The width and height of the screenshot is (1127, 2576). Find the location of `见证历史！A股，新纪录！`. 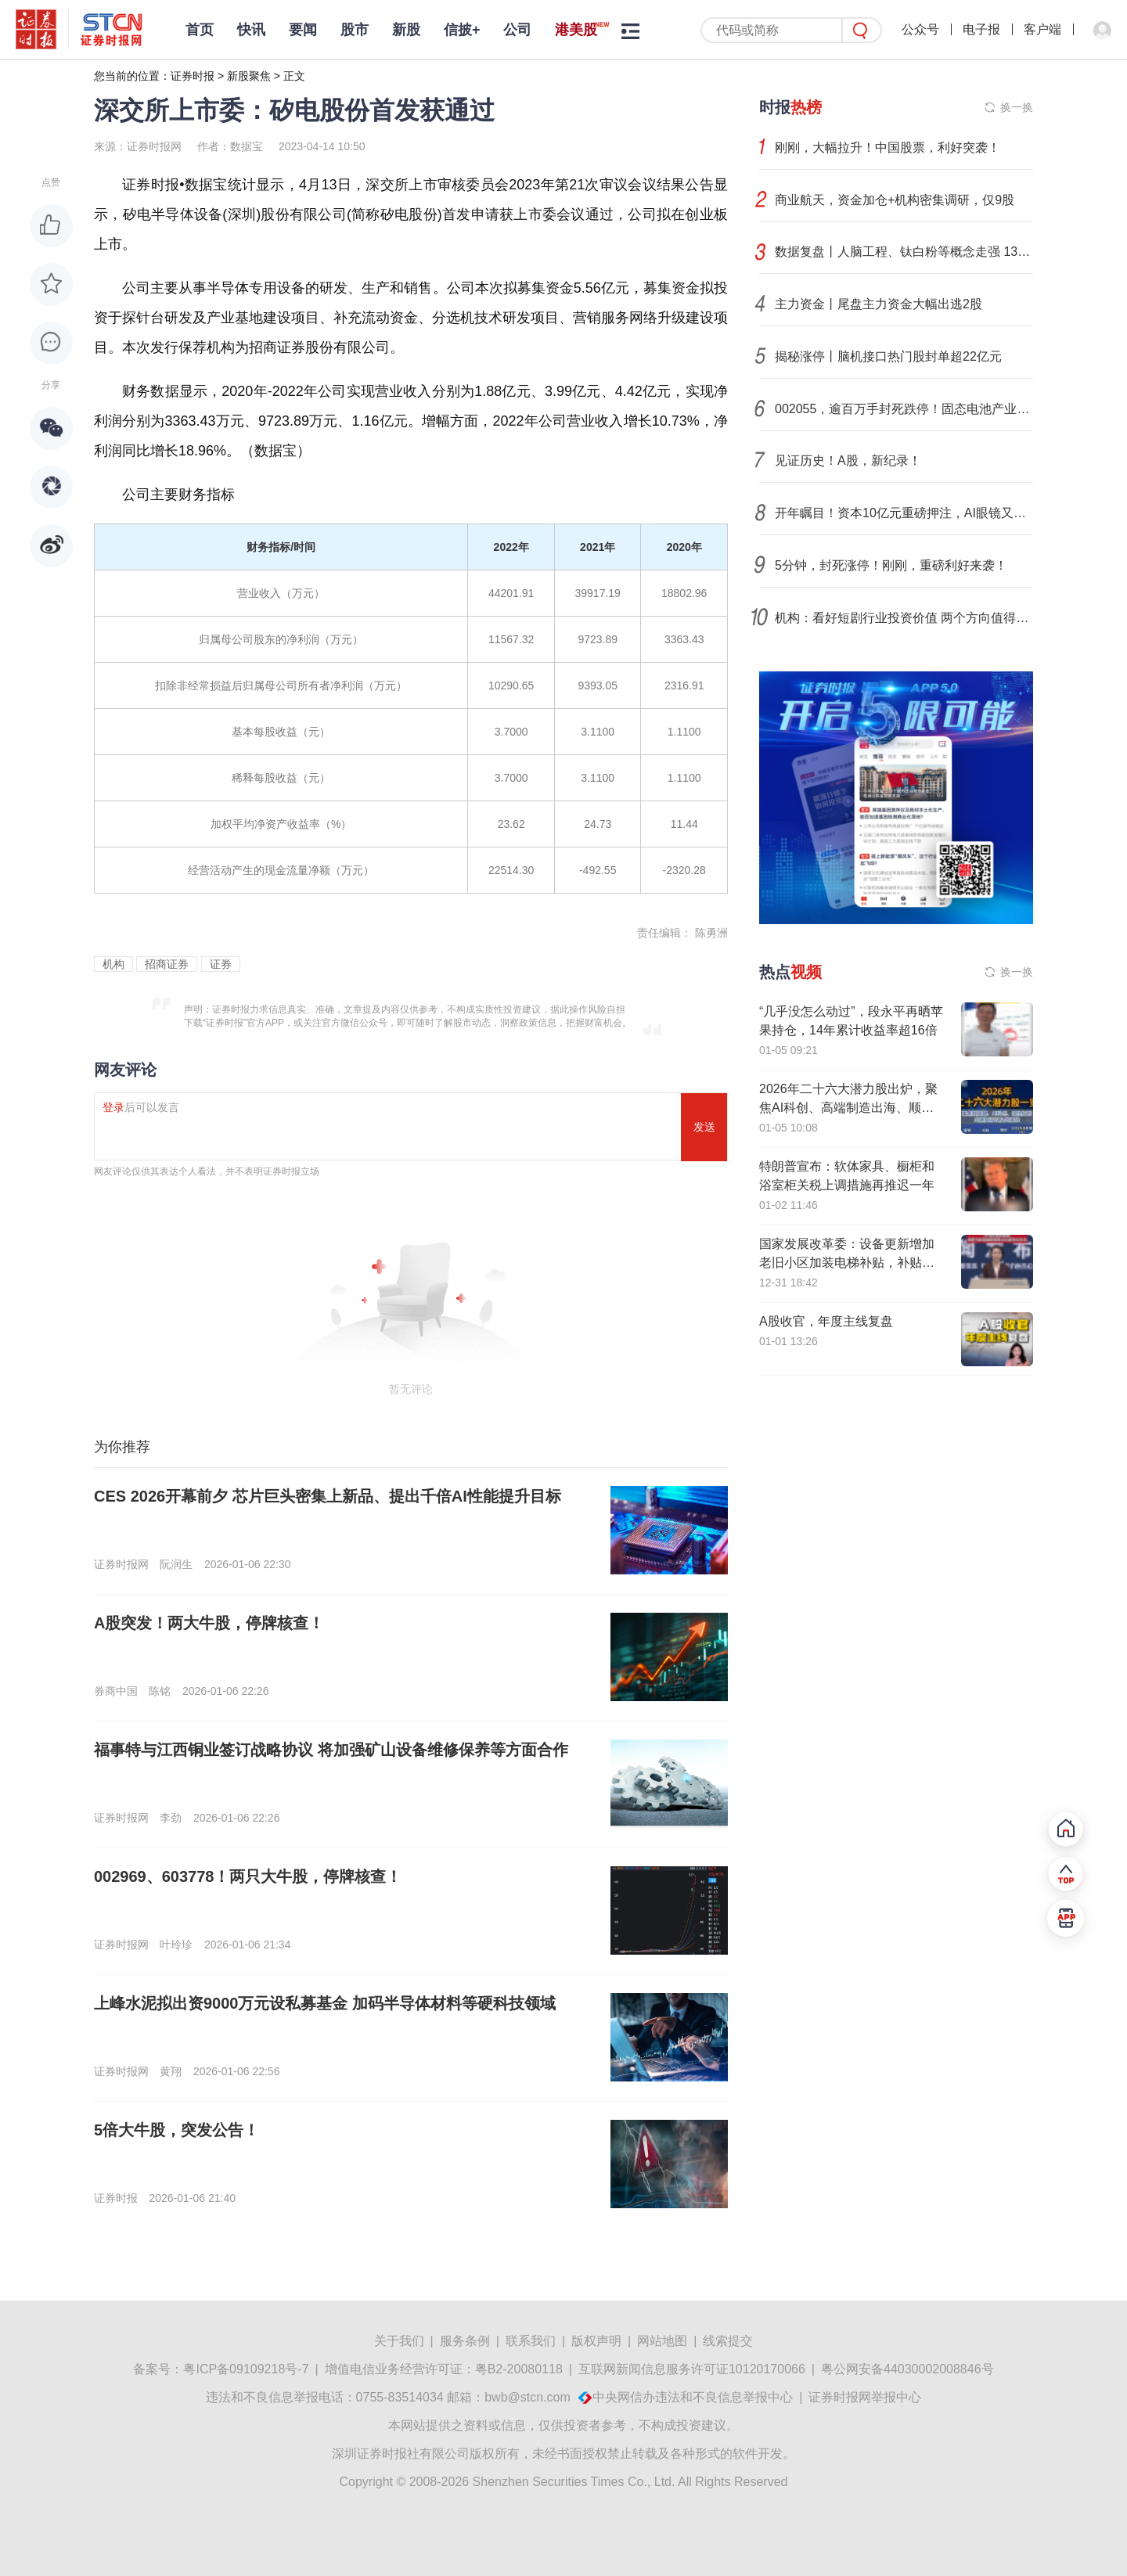

见证历史！A股，新纪录！ is located at coordinates (848, 460).